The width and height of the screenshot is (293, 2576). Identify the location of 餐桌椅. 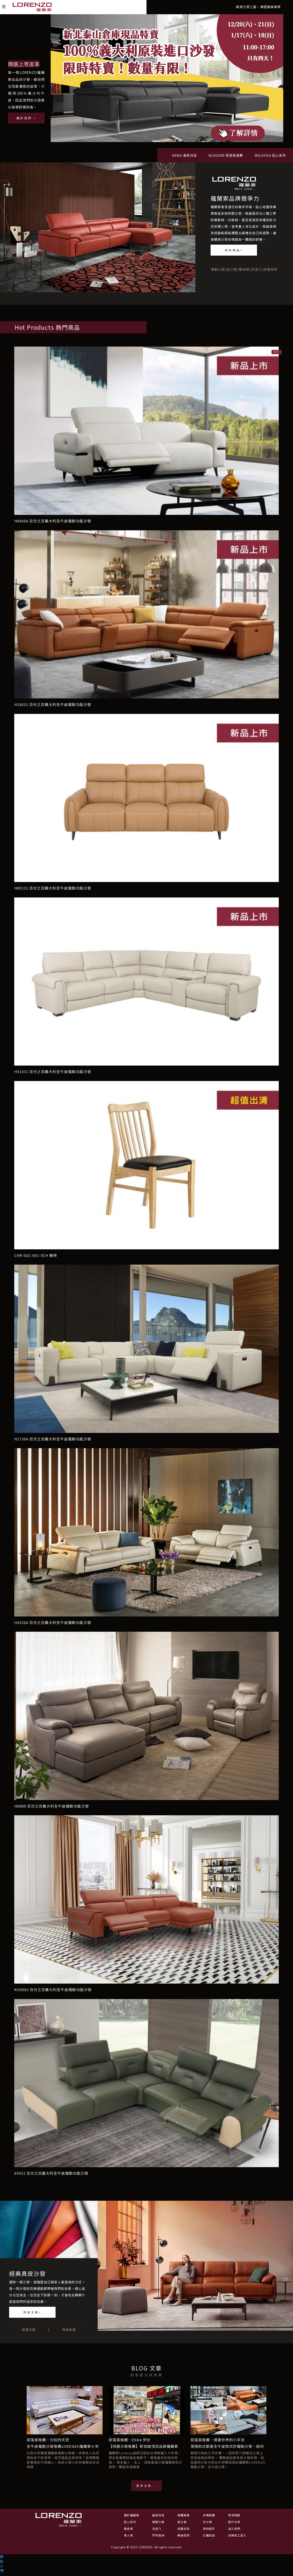
(244, 269).